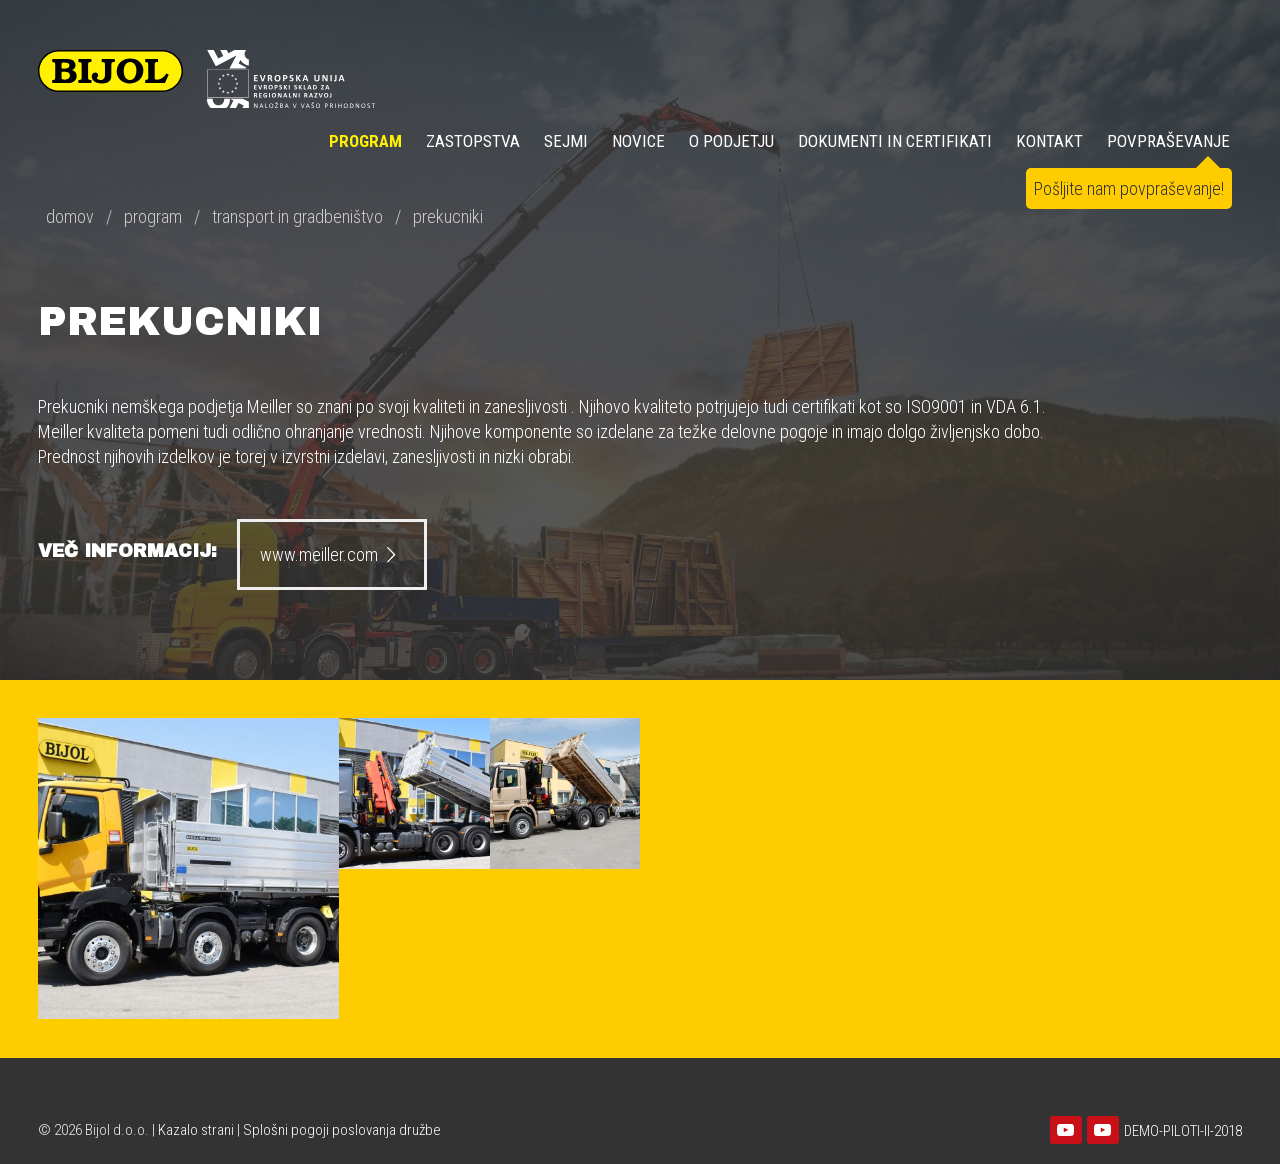 This screenshot has width=1280, height=1164. Describe the element at coordinates (448, 216) in the screenshot. I see `prekucniki` at that location.